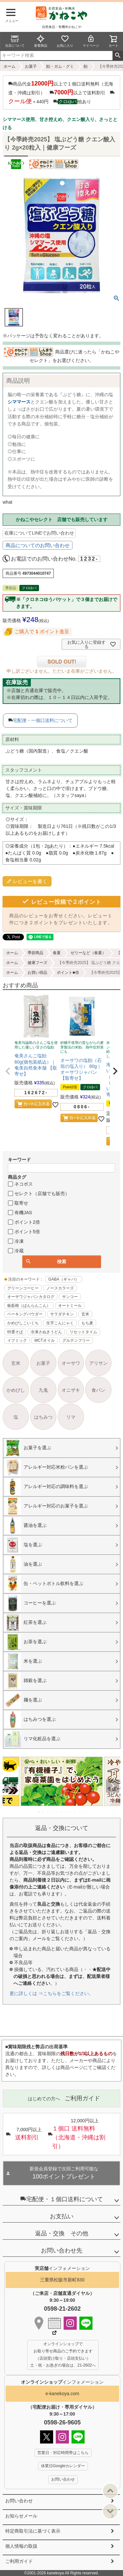  I want to click on キーワード, so click(19, 1159).